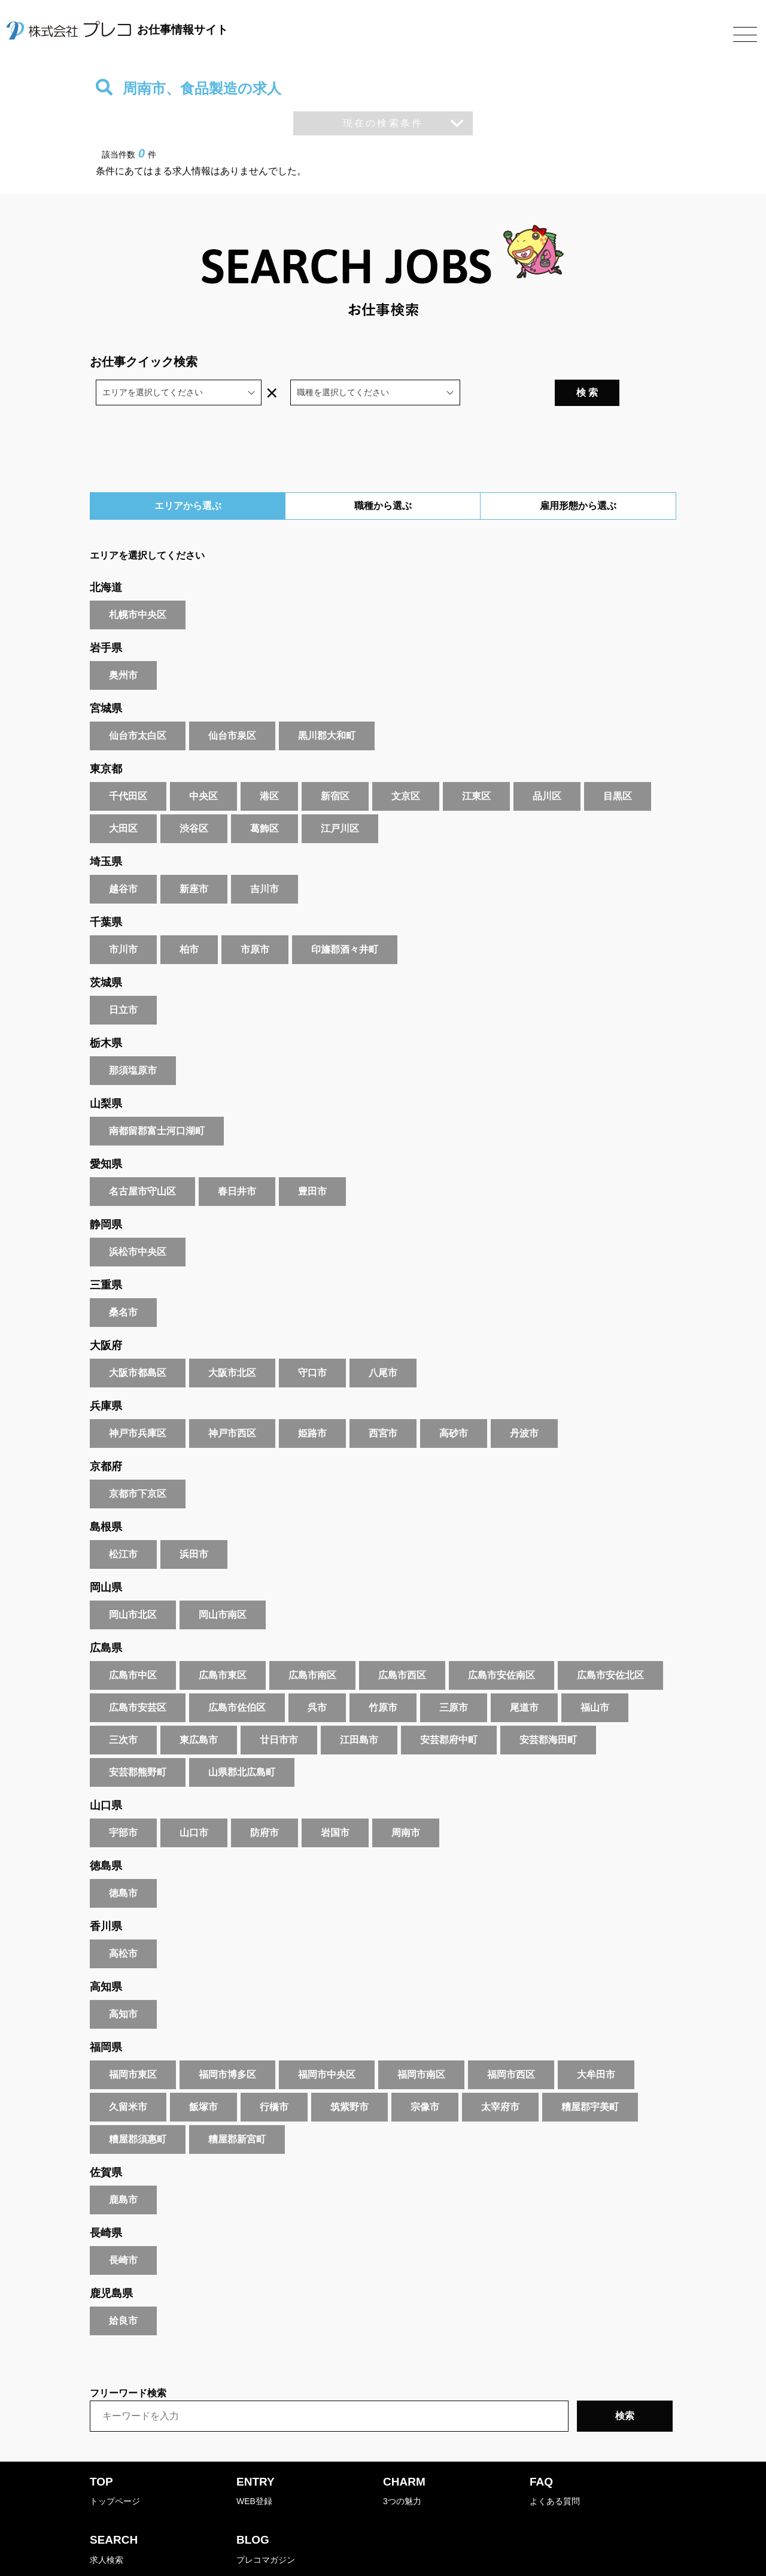 The height and width of the screenshot is (2576, 766). Describe the element at coordinates (223, 1644) in the screenshot. I see `広島市東区` at that location.